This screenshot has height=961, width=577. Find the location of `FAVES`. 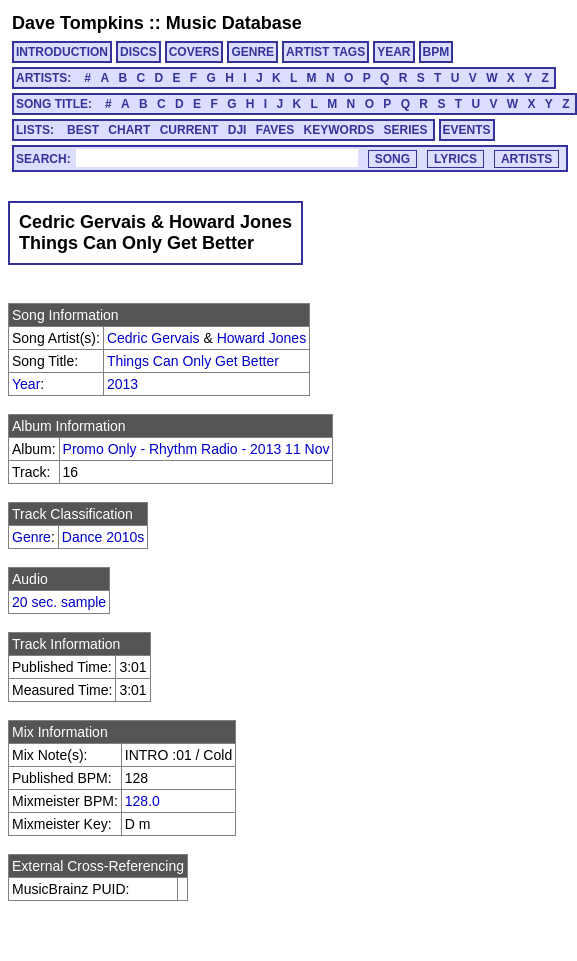

FAVES is located at coordinates (275, 130).